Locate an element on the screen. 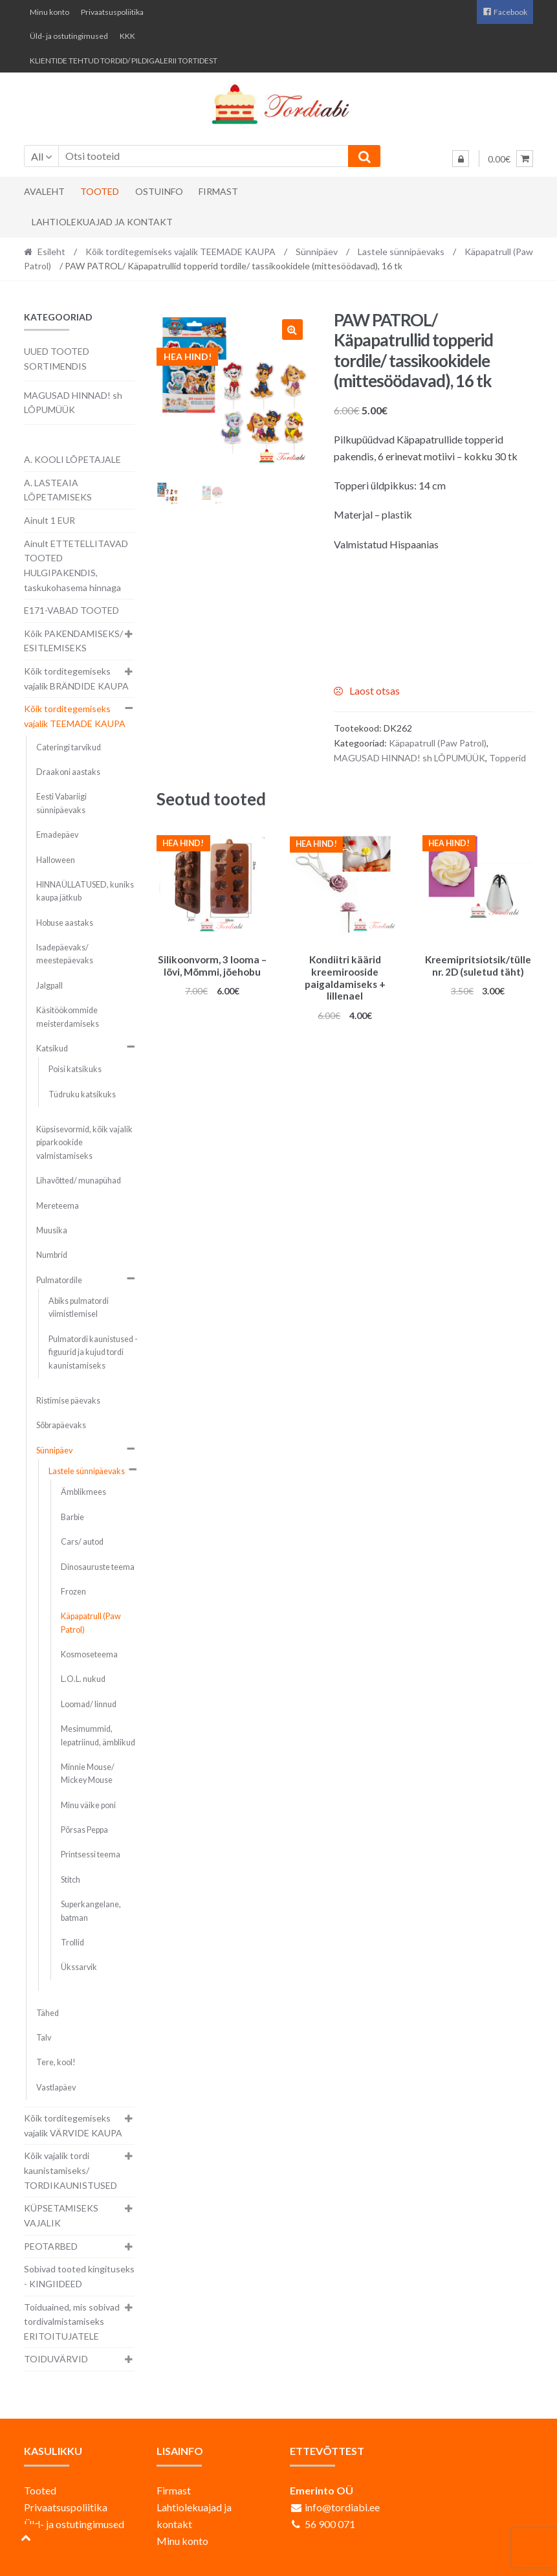 The image size is (557, 2576). E171-VABAD TOOTED is located at coordinates (71, 610).